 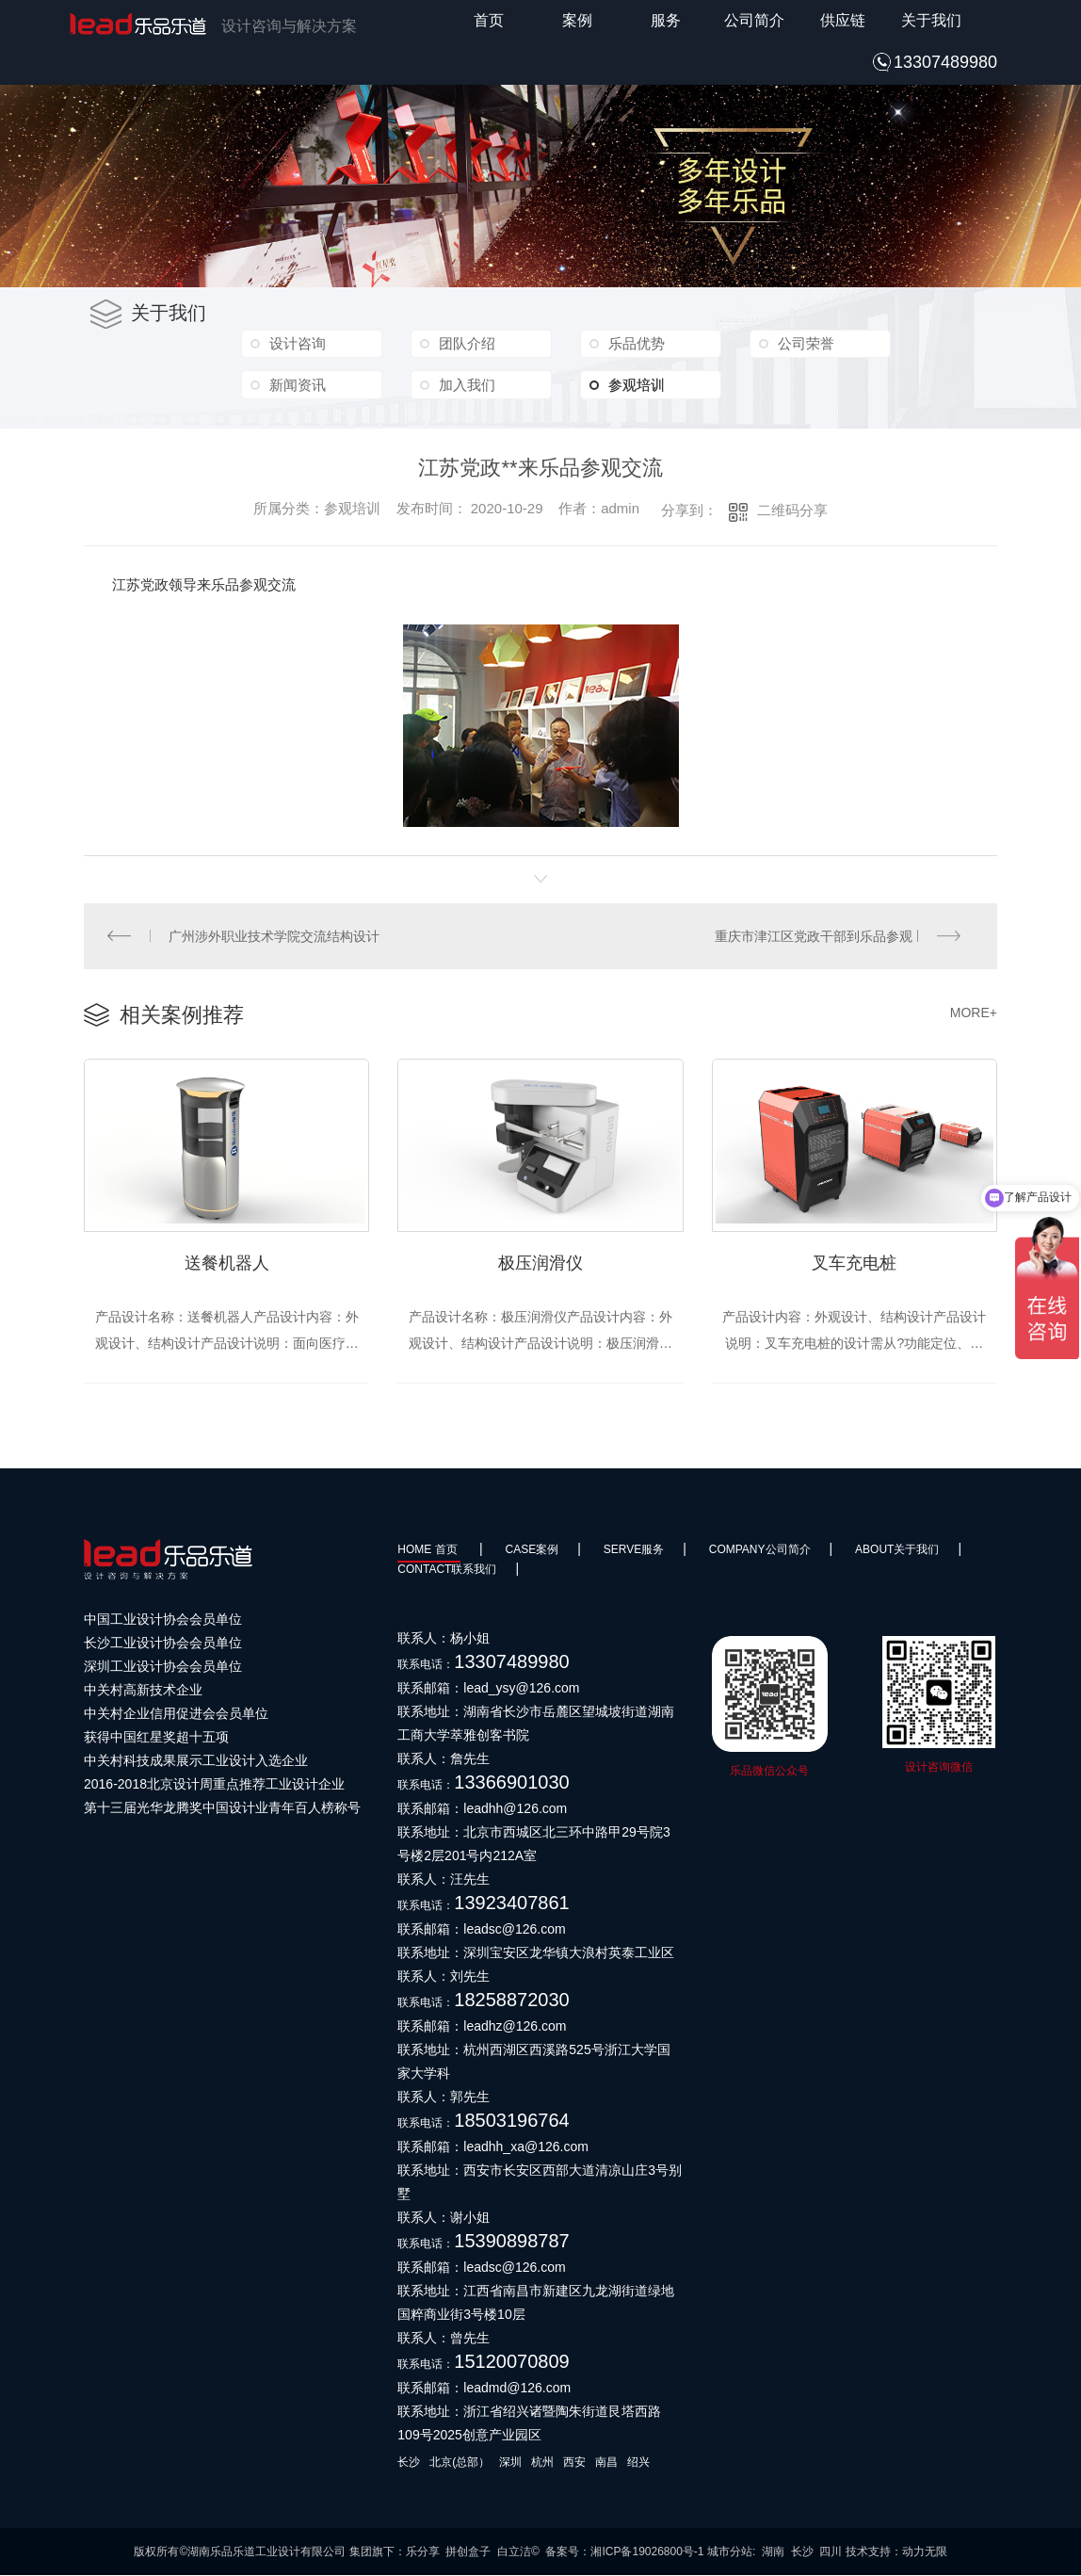 What do you see at coordinates (638, 2463) in the screenshot?
I see `绍兴` at bounding box center [638, 2463].